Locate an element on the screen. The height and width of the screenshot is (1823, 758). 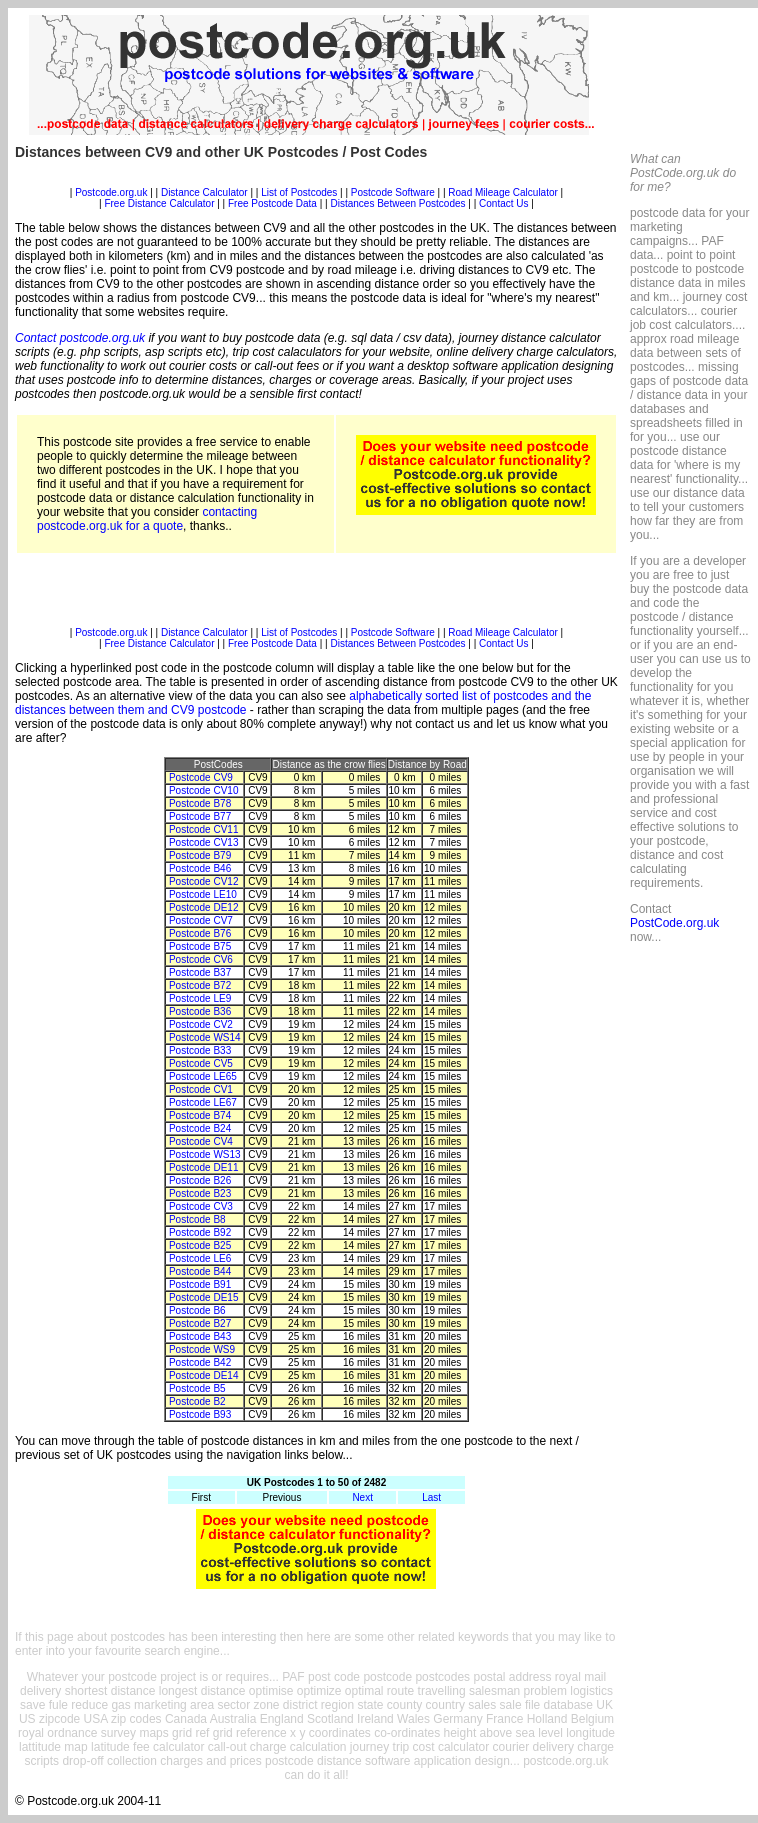
Contact Us is located at coordinates (505, 203).